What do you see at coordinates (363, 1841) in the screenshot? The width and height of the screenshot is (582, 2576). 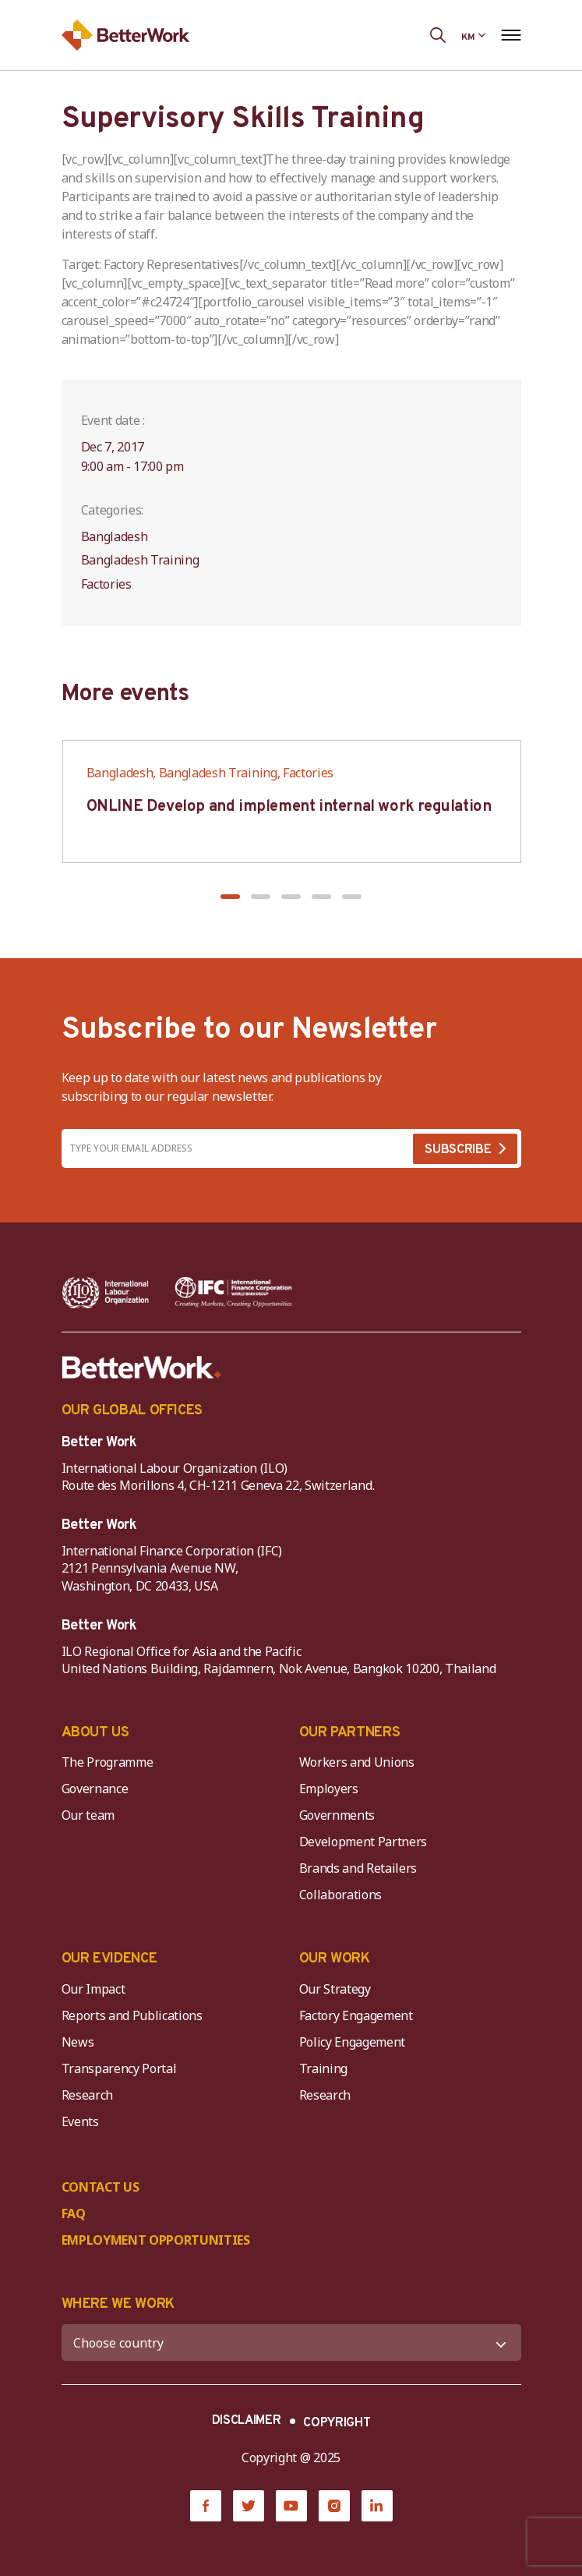 I see `Development Partners` at bounding box center [363, 1841].